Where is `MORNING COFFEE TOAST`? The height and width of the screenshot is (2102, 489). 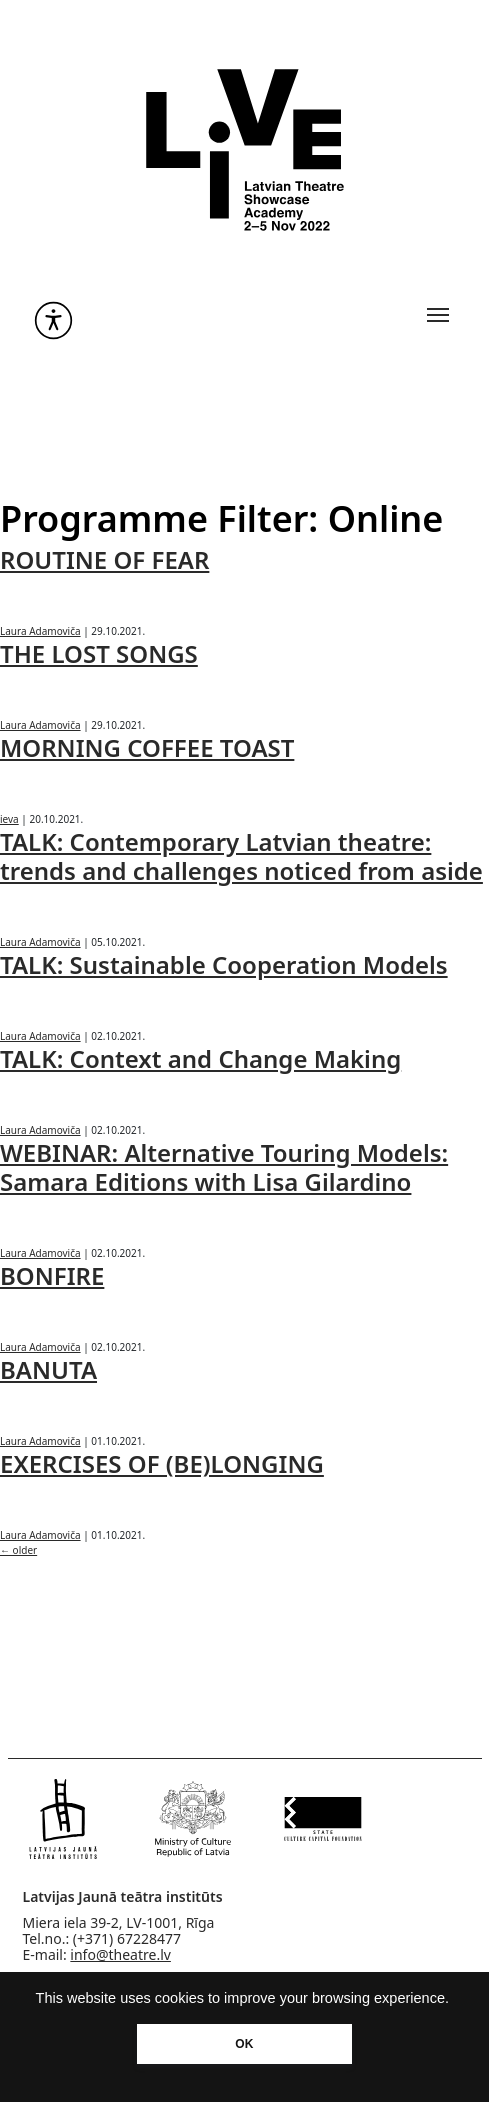 MORNING COFFEE TOAST is located at coordinates (147, 747).